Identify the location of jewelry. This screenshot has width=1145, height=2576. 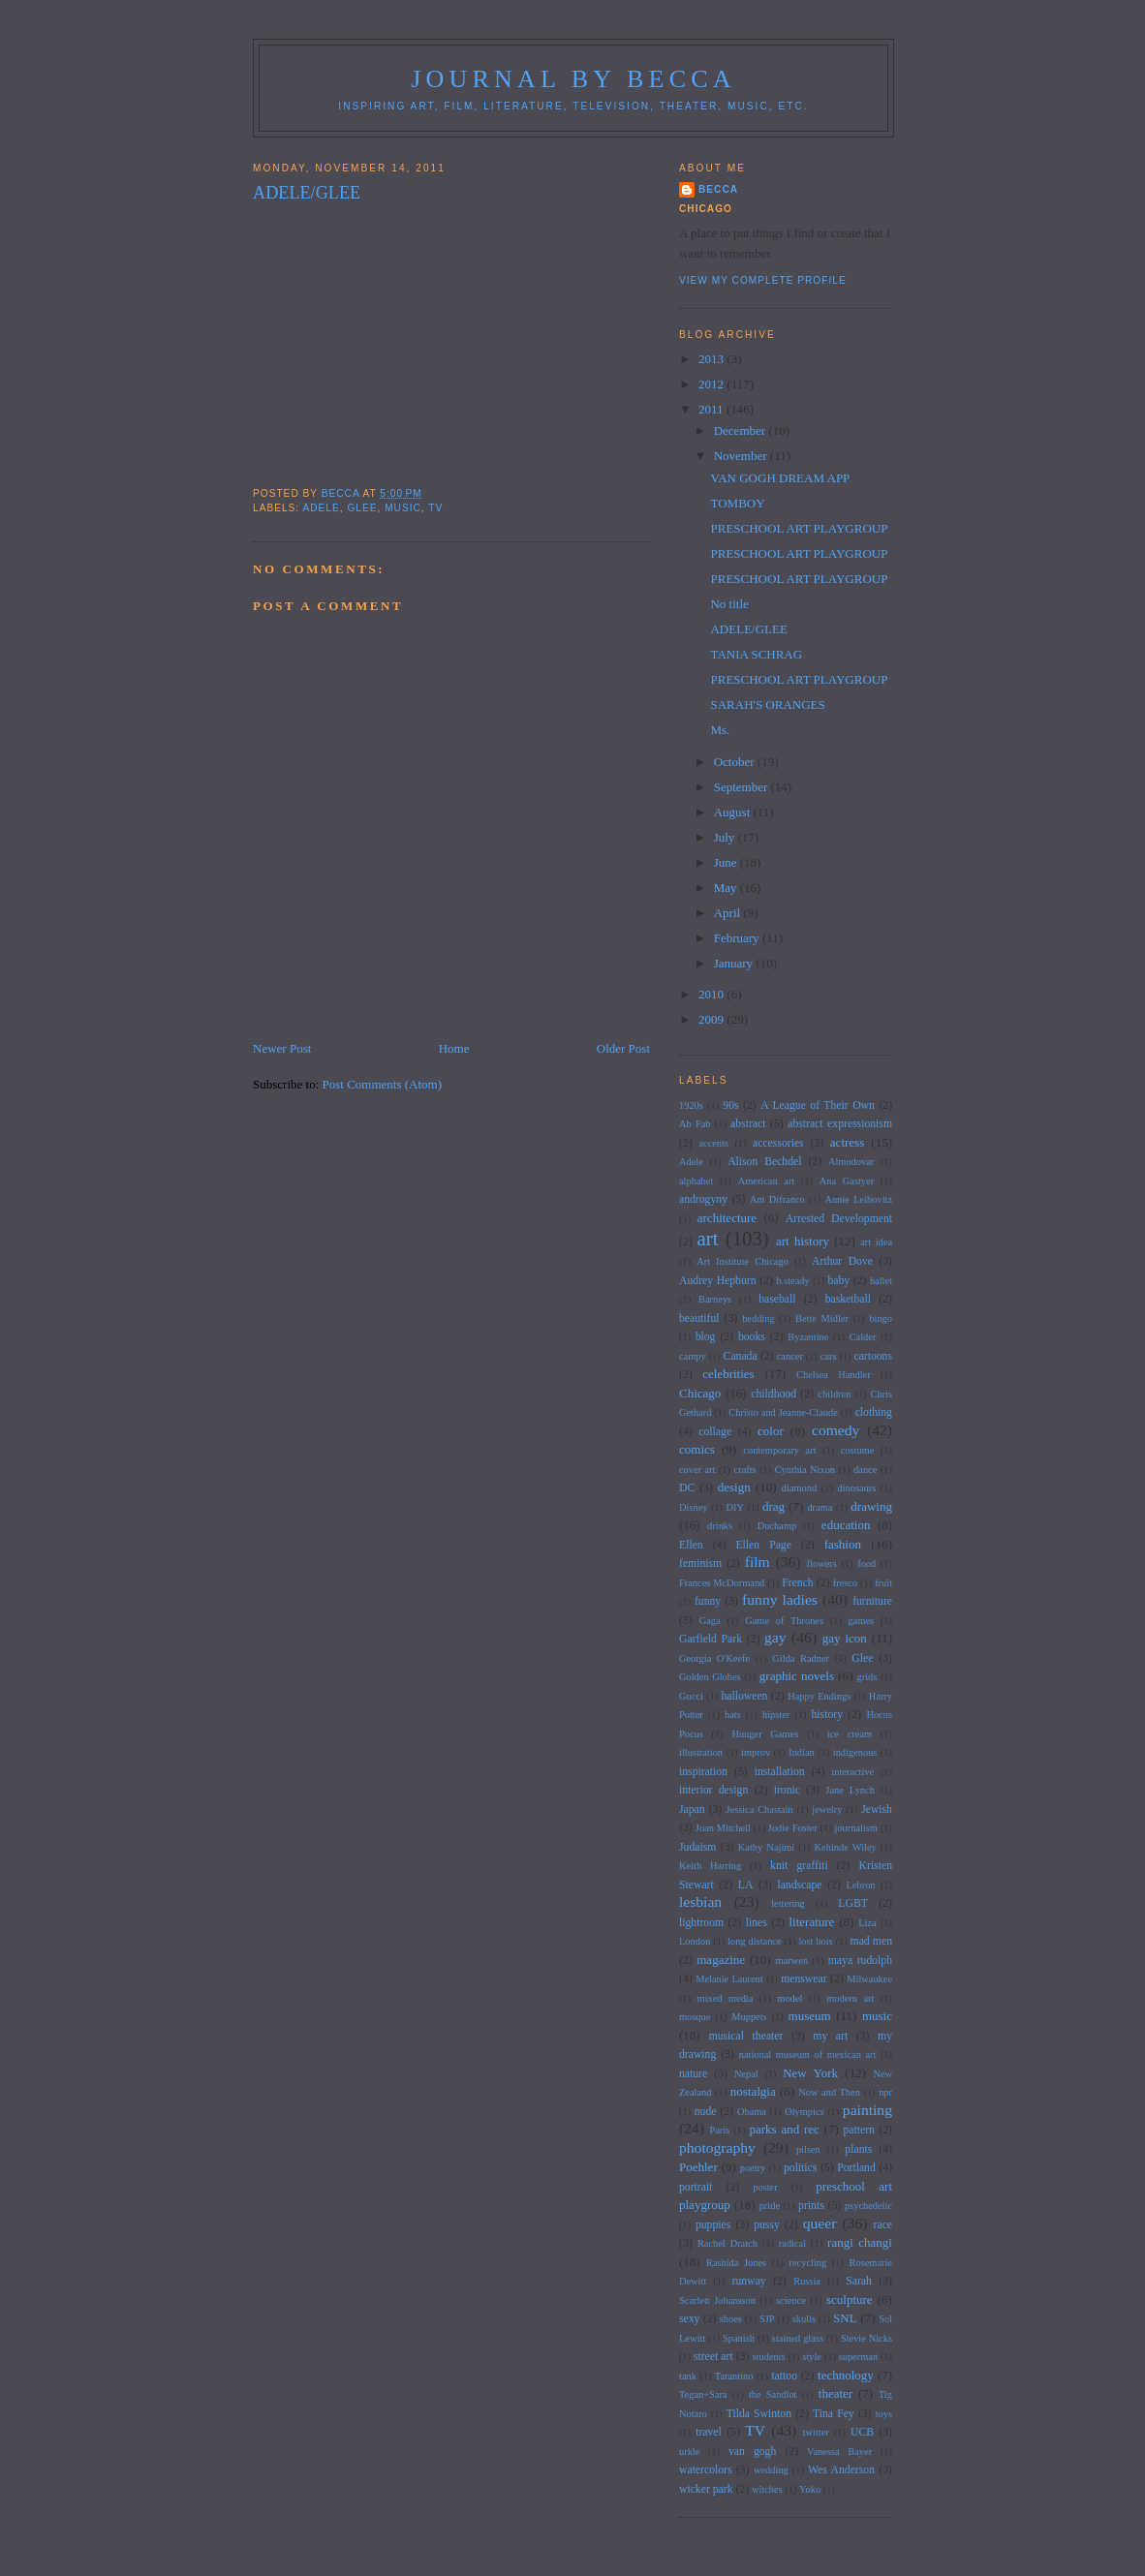
(827, 1809).